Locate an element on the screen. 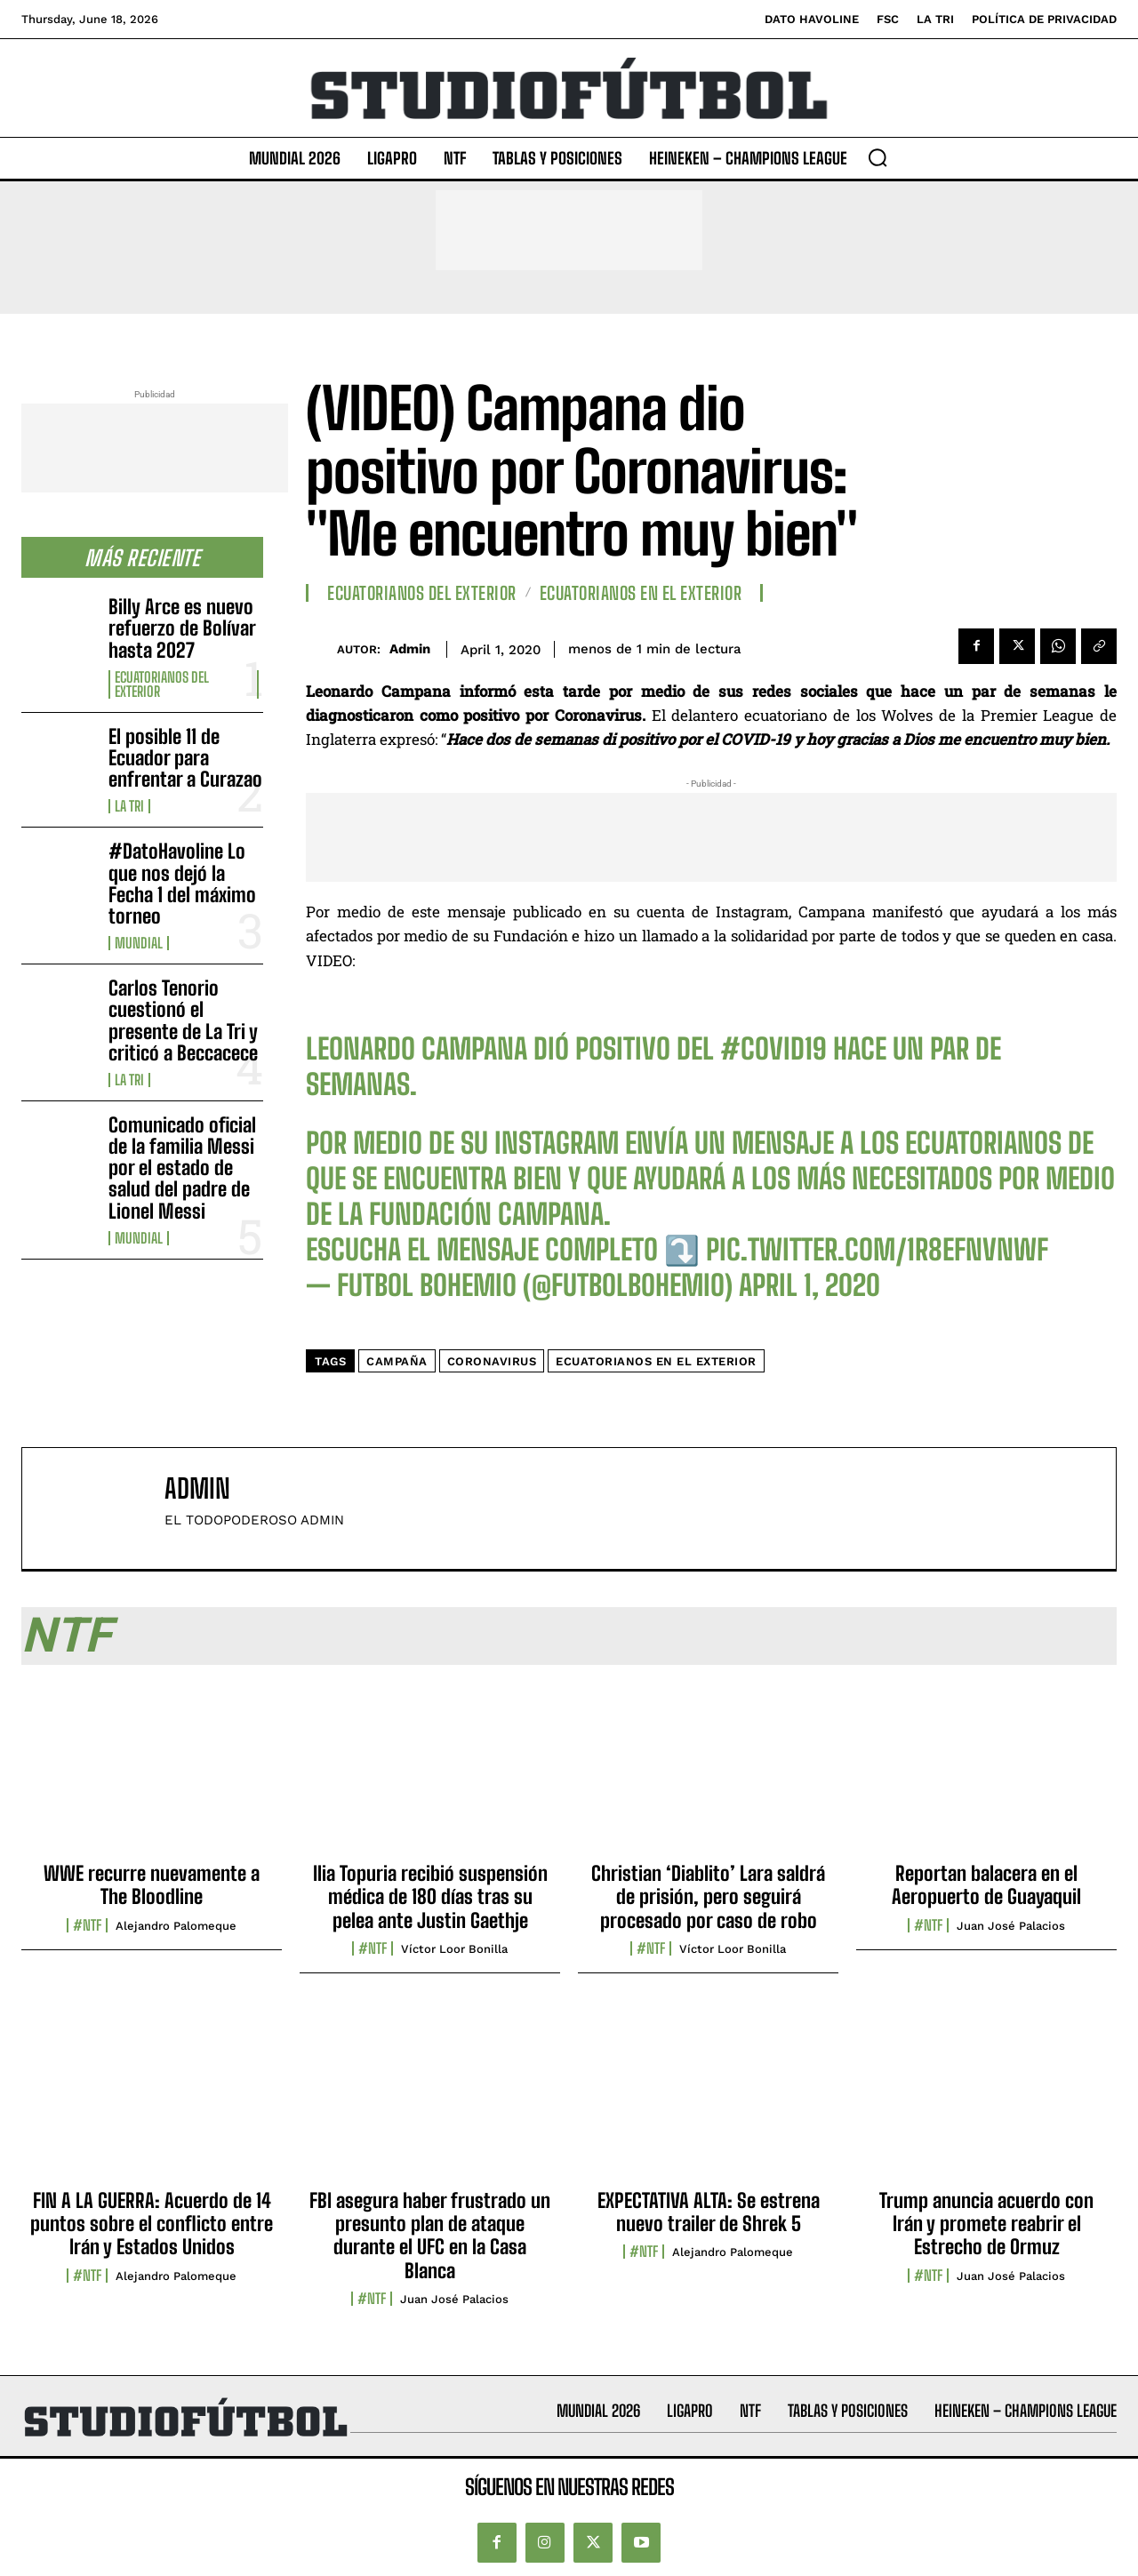 This screenshot has height=2576, width=1138. [button] is located at coordinates (877, 157).